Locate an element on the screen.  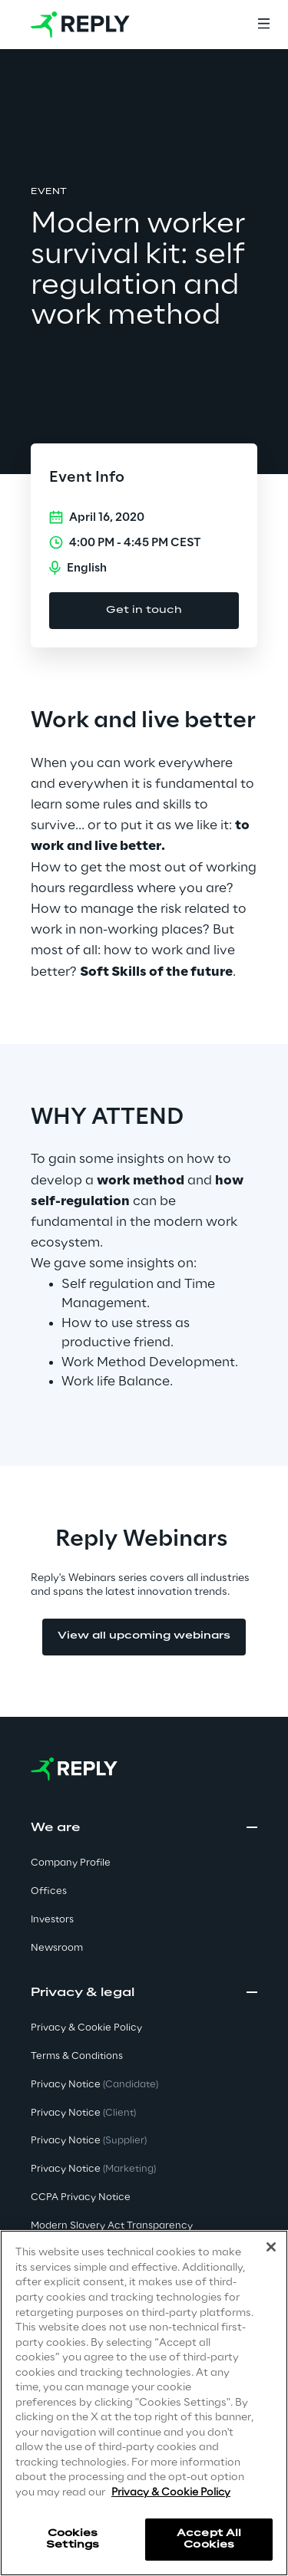
Privacy & Cookie Policy [More information about your privacy] is located at coordinates (170, 2493).